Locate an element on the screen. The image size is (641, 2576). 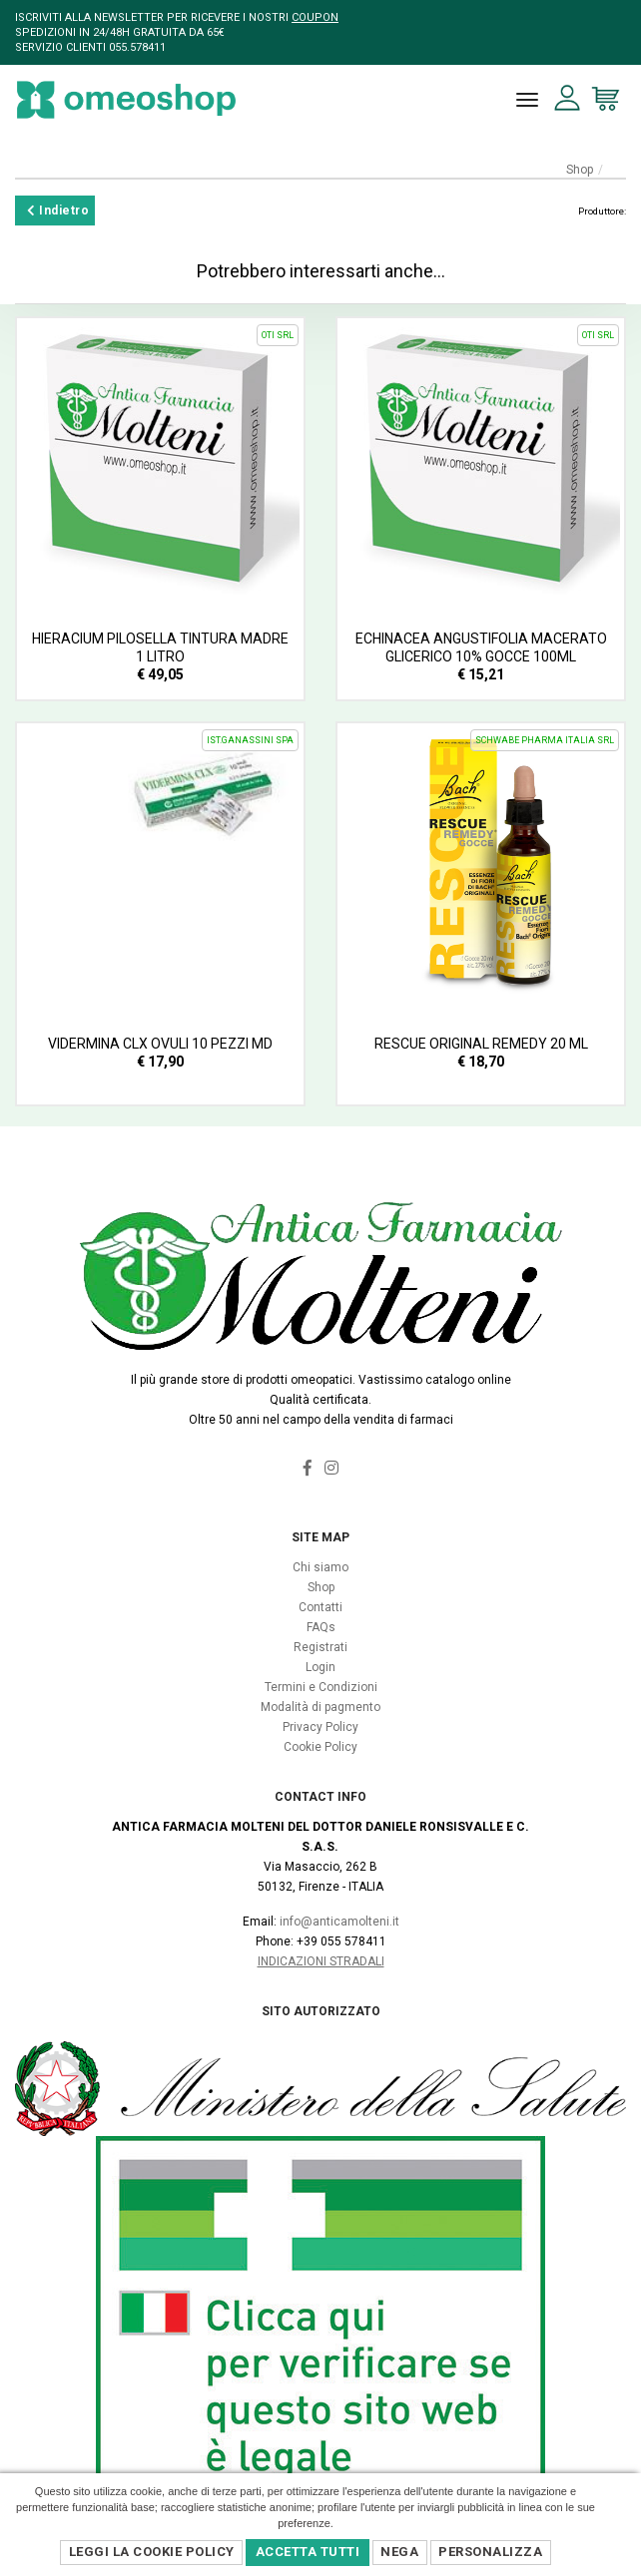
Accetta Tutti is located at coordinates (308, 2551).